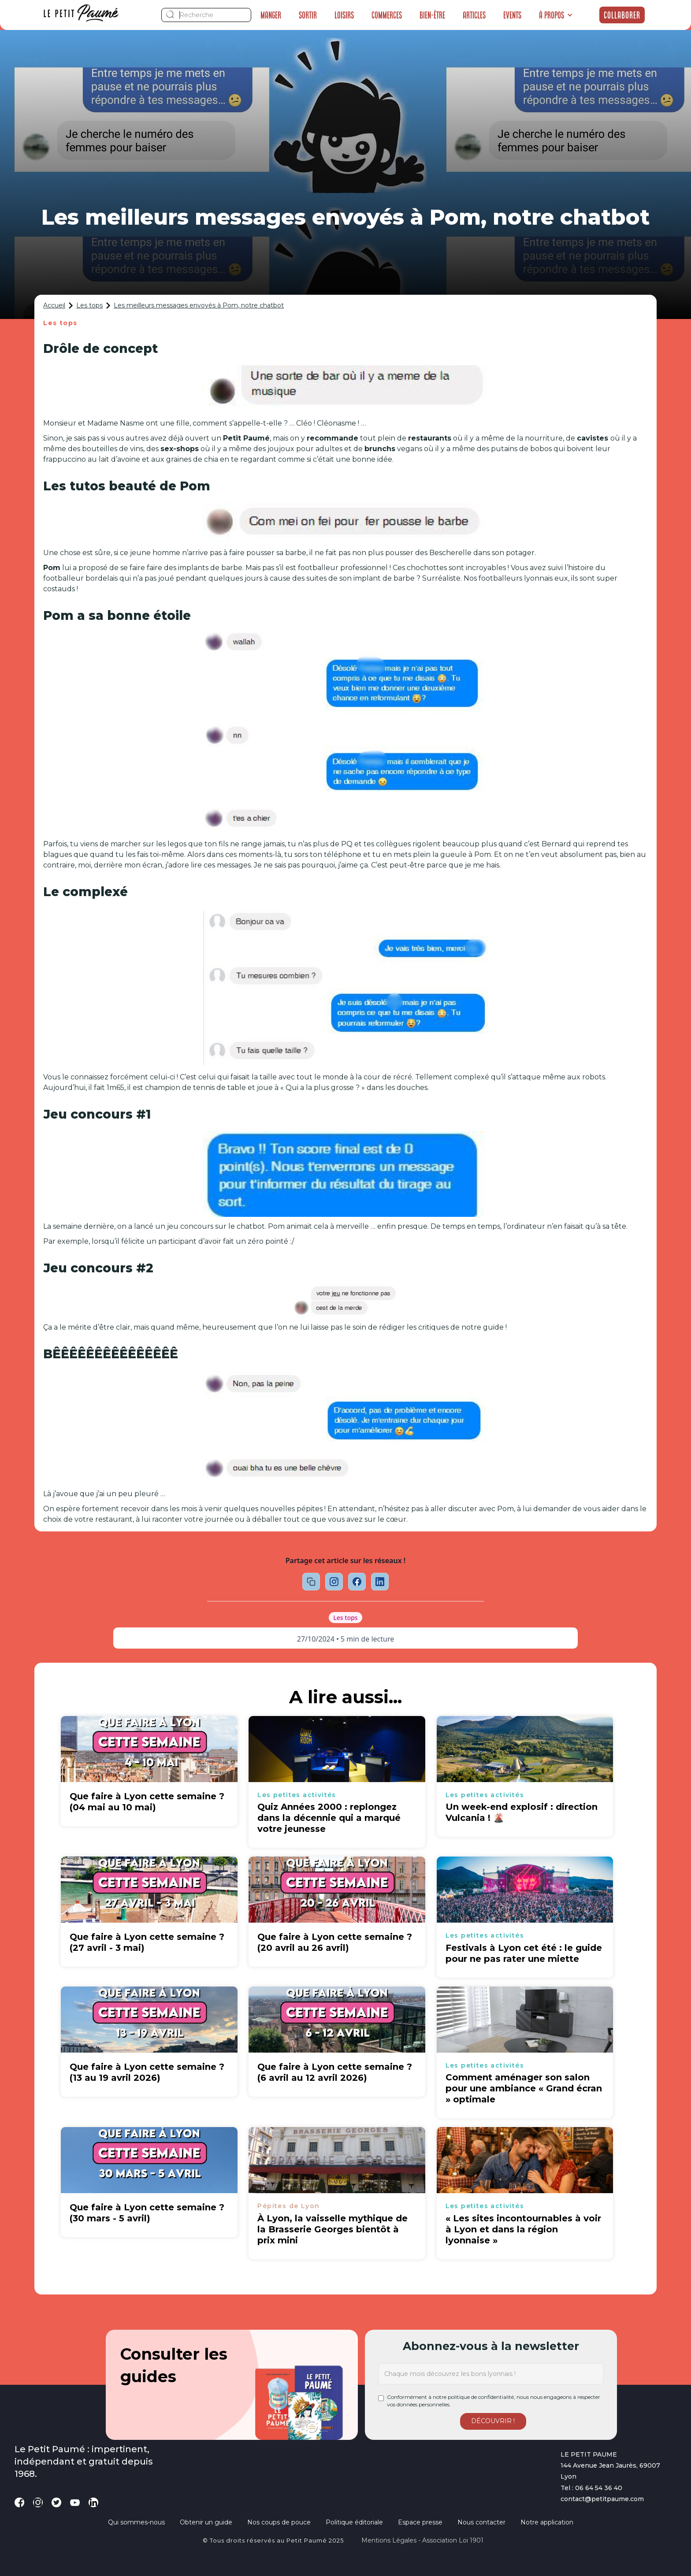 This screenshot has width=691, height=2576. What do you see at coordinates (344, 15) in the screenshot?
I see `Loisirs` at bounding box center [344, 15].